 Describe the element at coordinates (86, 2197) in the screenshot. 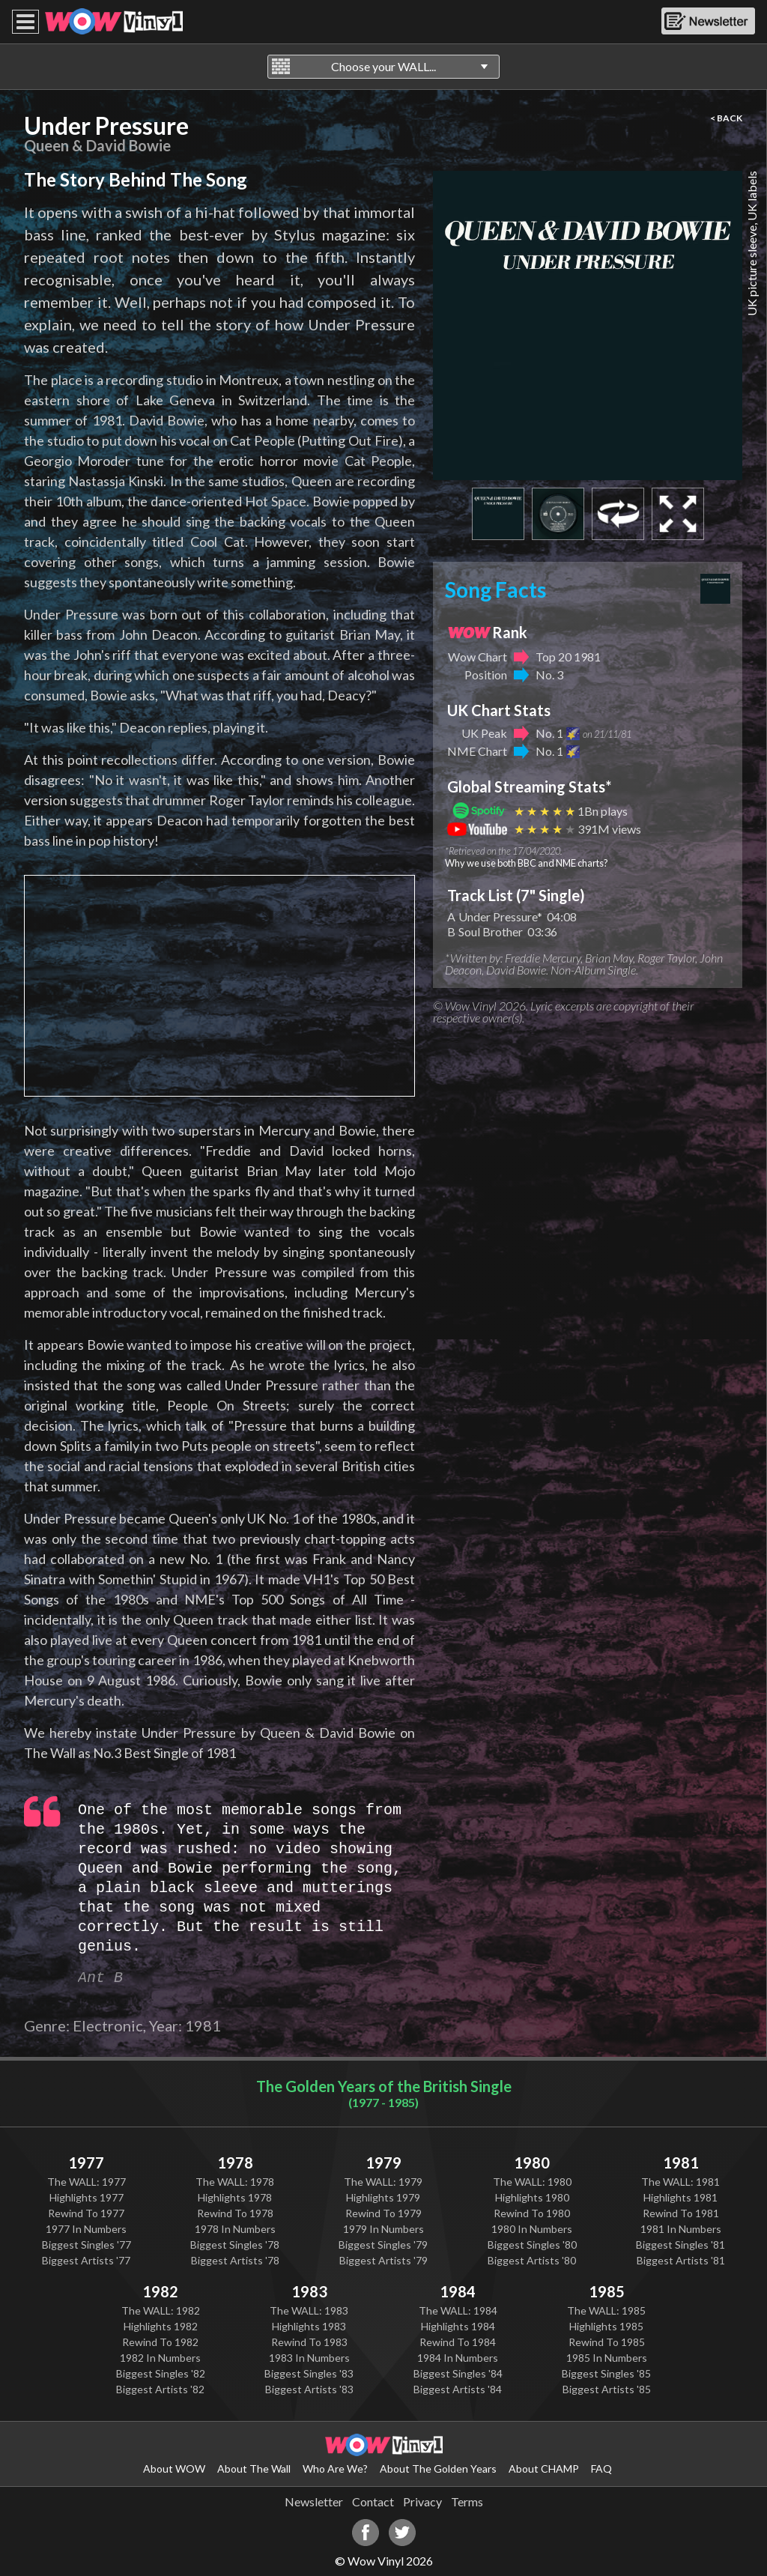

I see `Highlights 1977` at that location.